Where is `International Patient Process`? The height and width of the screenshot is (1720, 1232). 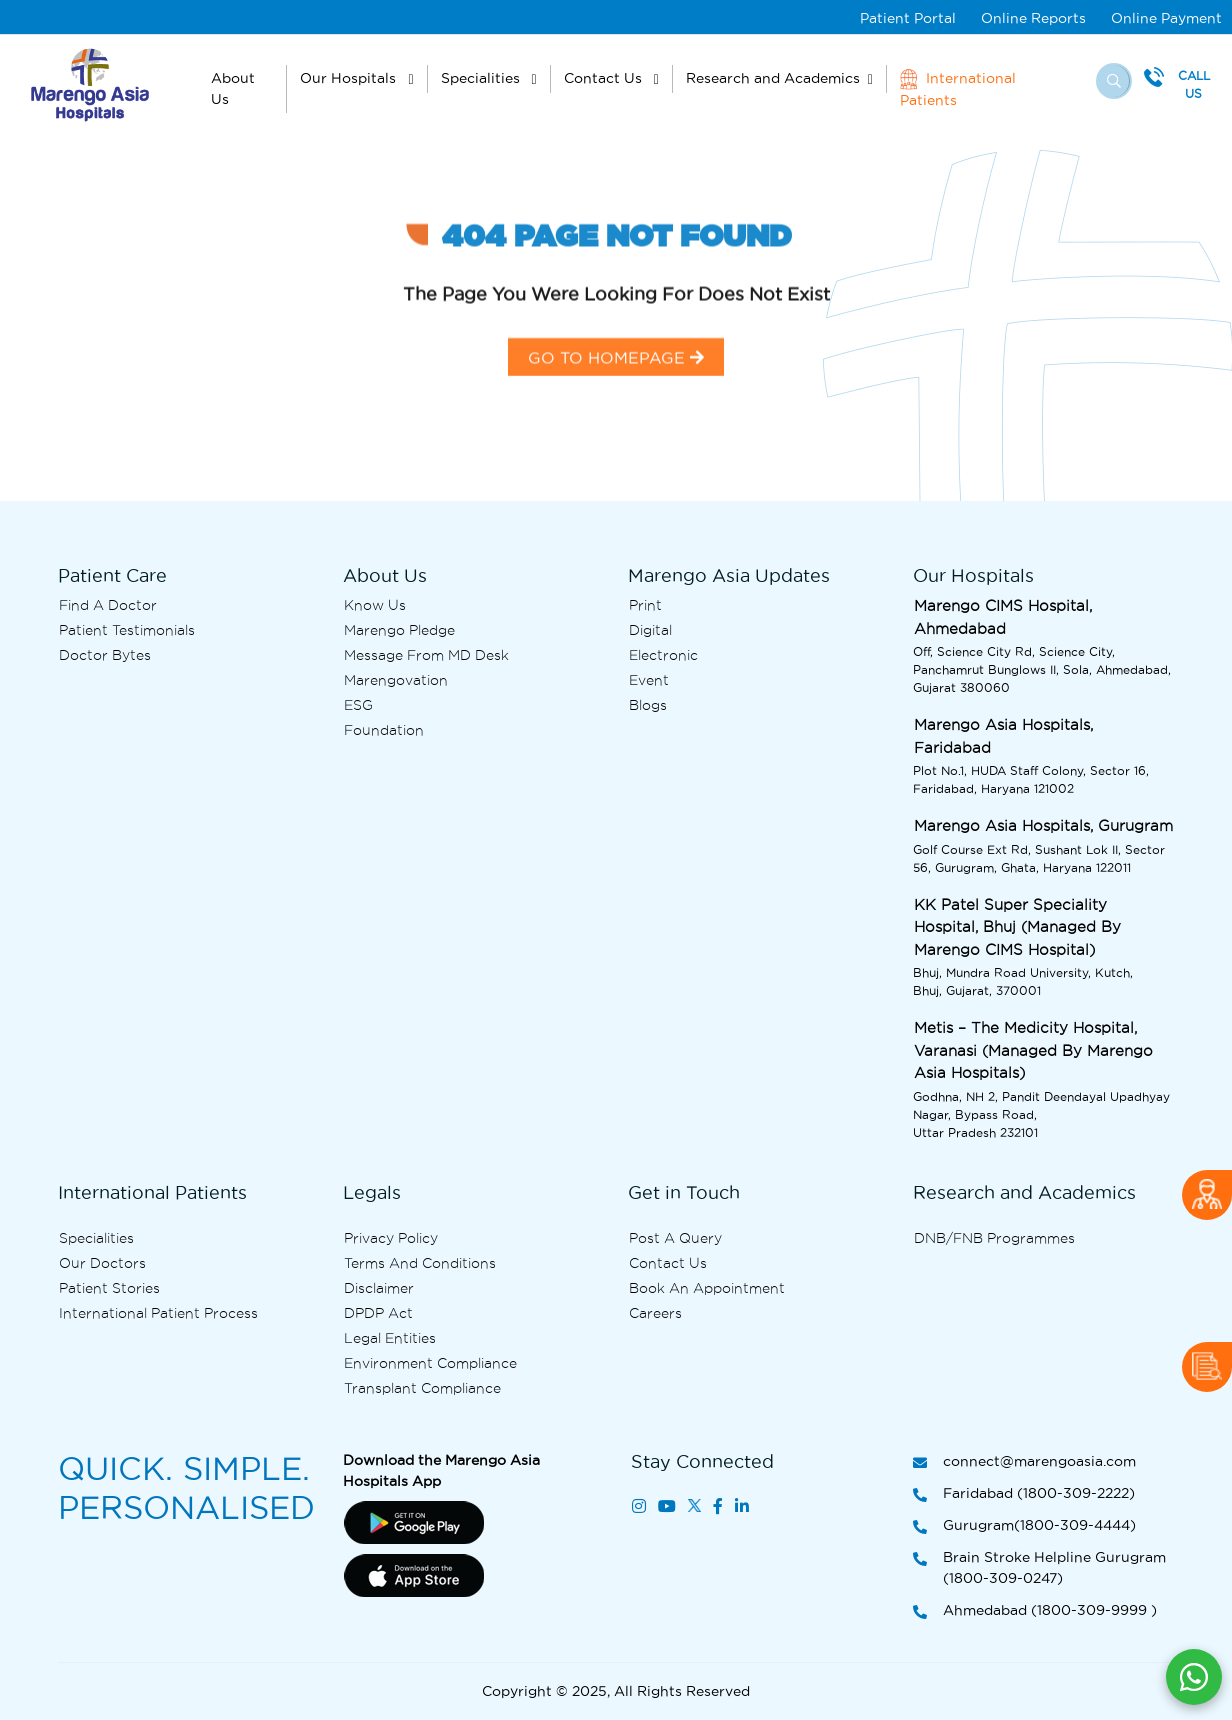
International Patient Process is located at coordinates (158, 1313).